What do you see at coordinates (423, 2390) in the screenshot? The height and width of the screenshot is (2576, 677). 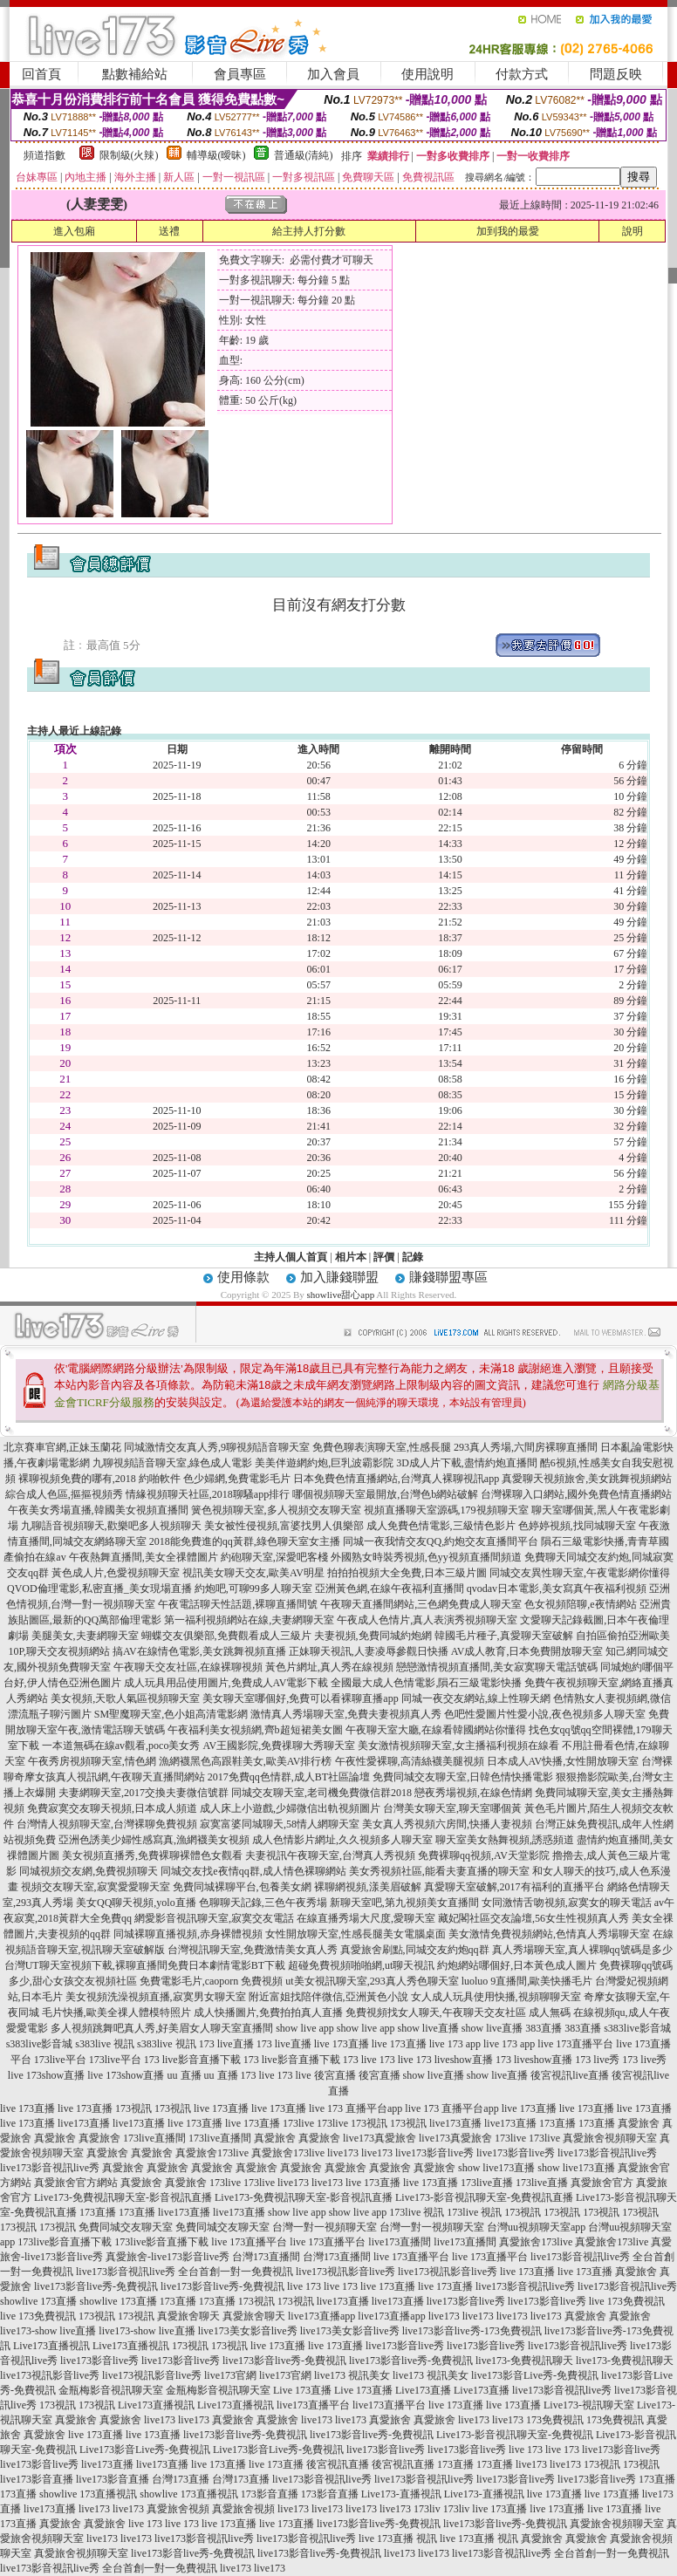 I see `Live173直播` at bounding box center [423, 2390].